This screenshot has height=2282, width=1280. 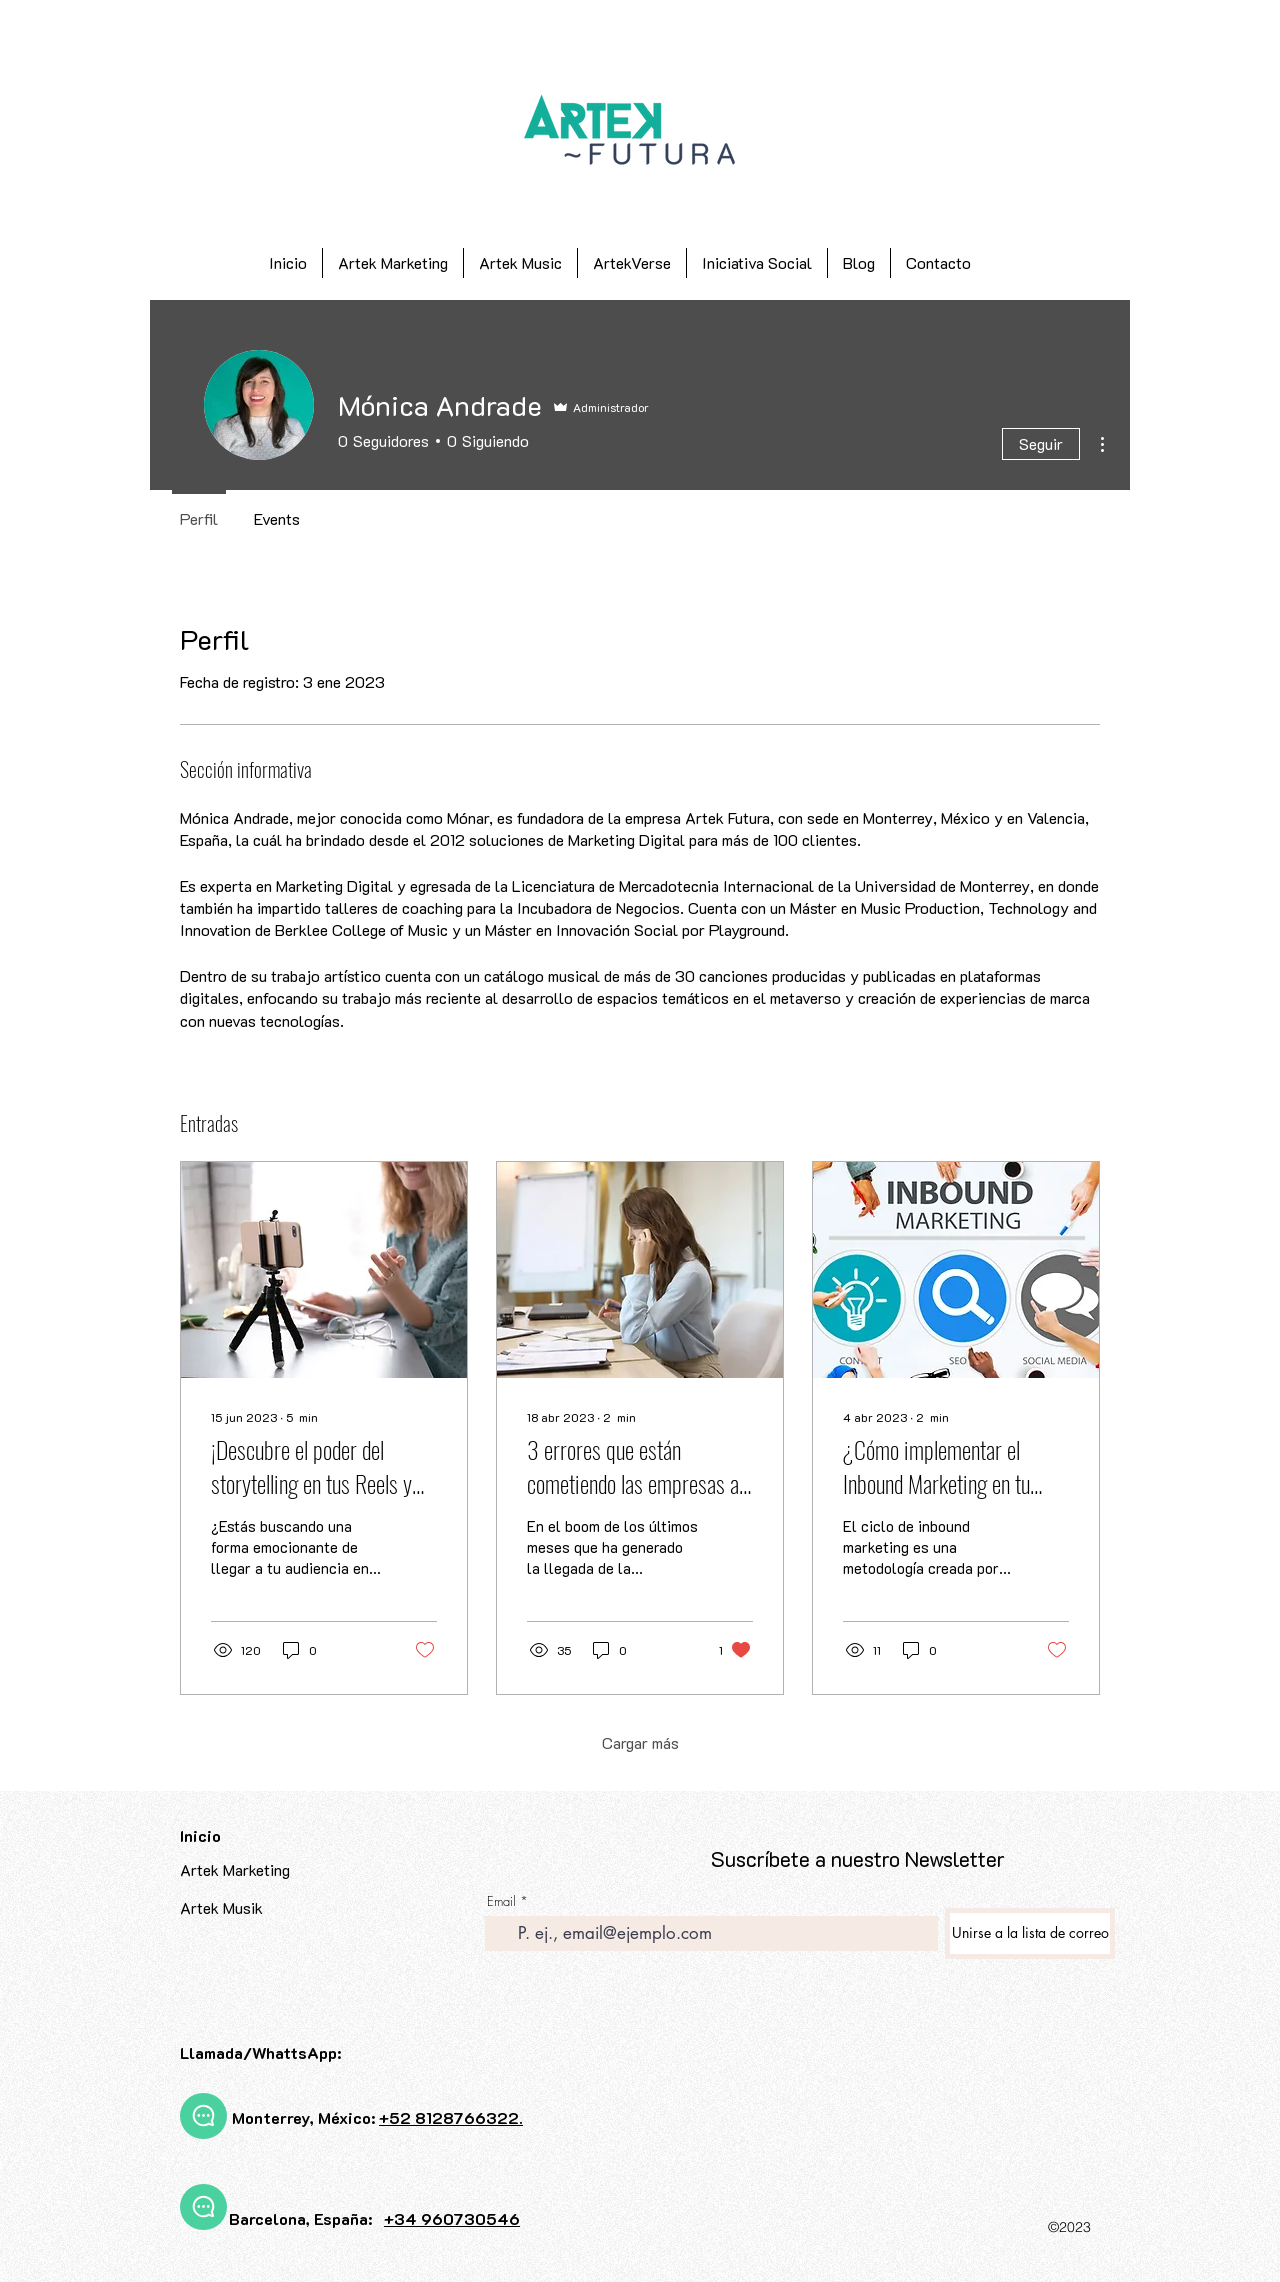 I want to click on Email, so click(x=501, y=1901).